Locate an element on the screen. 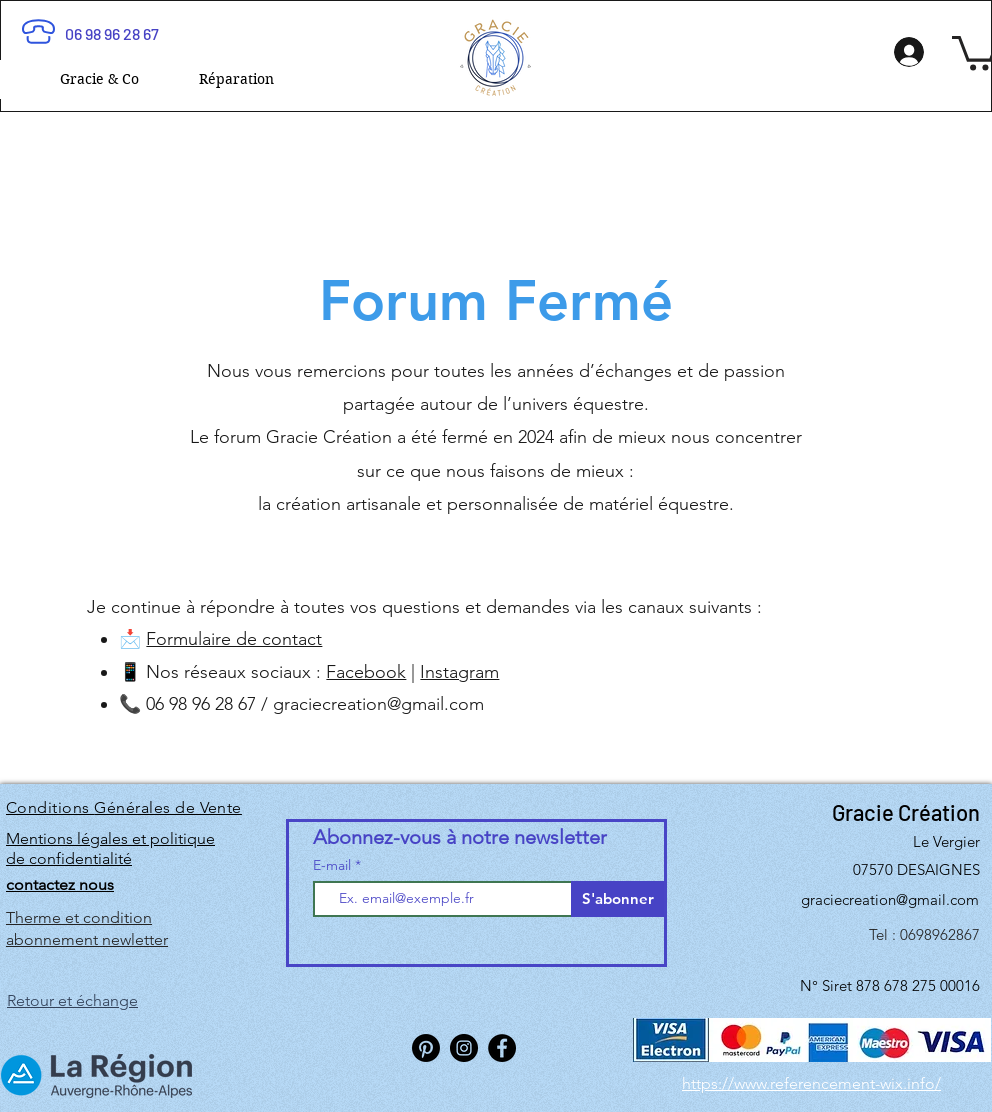 Image resolution: width=992 pixels, height=1112 pixels. [button] is located at coordinates (99, 79).